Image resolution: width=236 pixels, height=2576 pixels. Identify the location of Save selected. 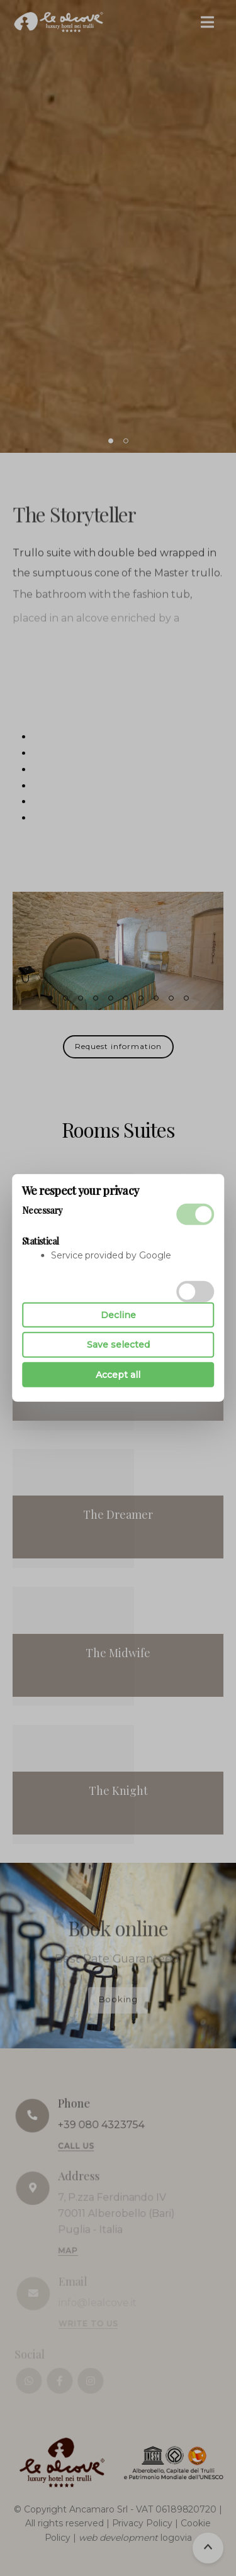
(118, 1344).